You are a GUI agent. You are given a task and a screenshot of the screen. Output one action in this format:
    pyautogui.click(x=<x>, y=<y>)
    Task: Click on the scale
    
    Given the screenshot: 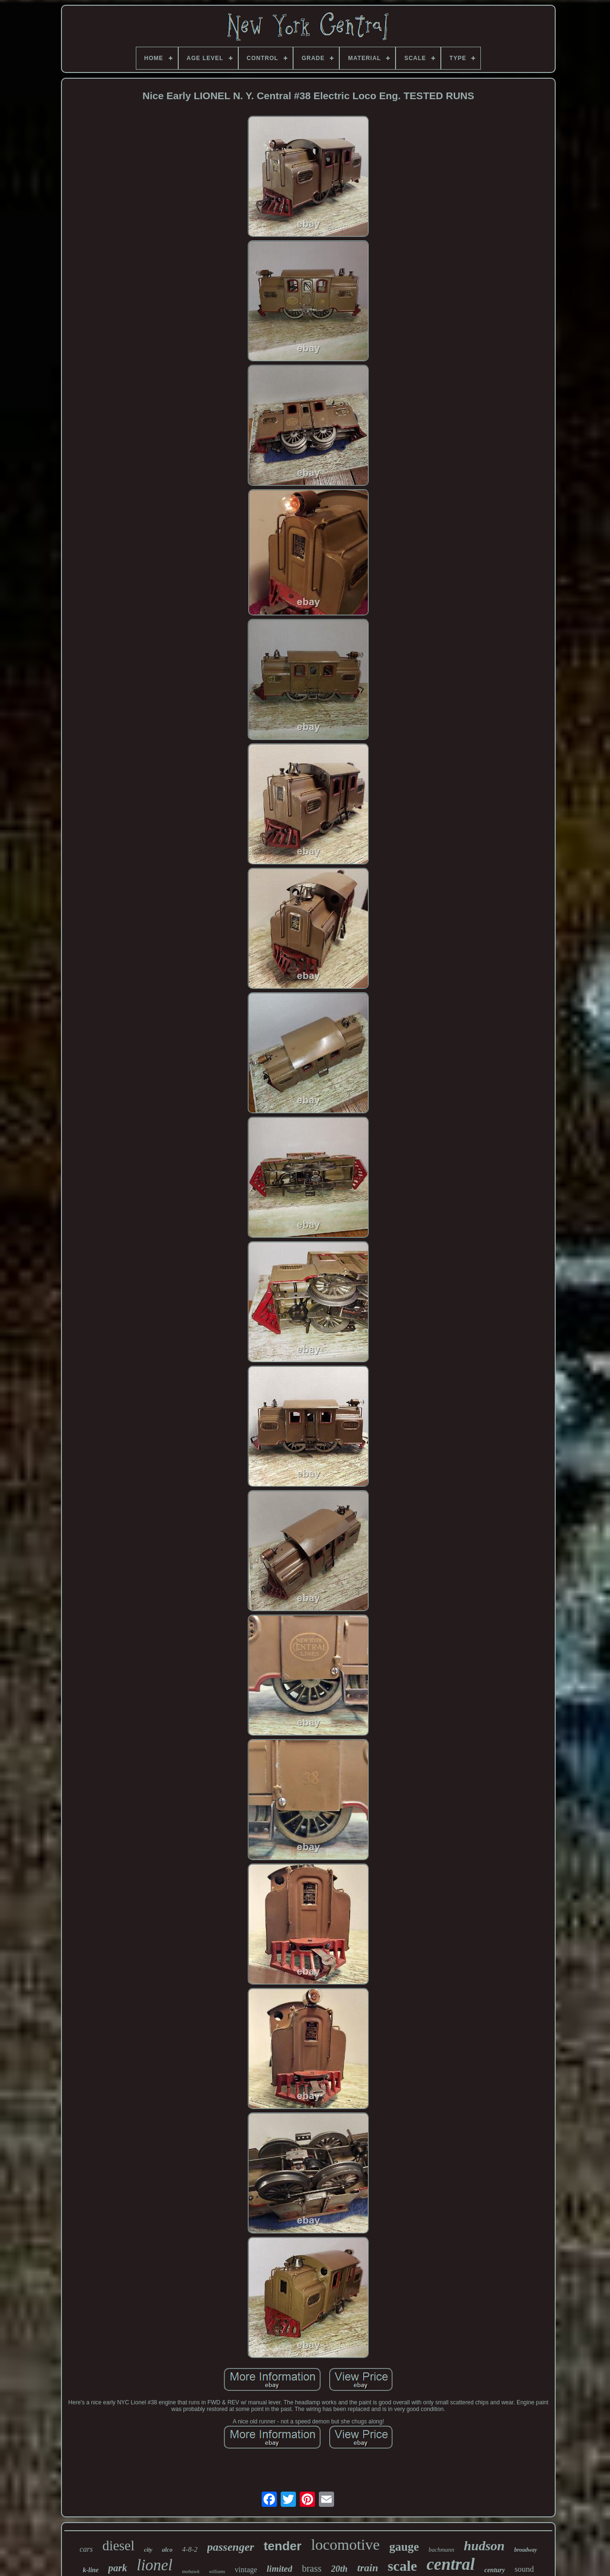 What is the action you would take?
    pyautogui.click(x=402, y=2566)
    